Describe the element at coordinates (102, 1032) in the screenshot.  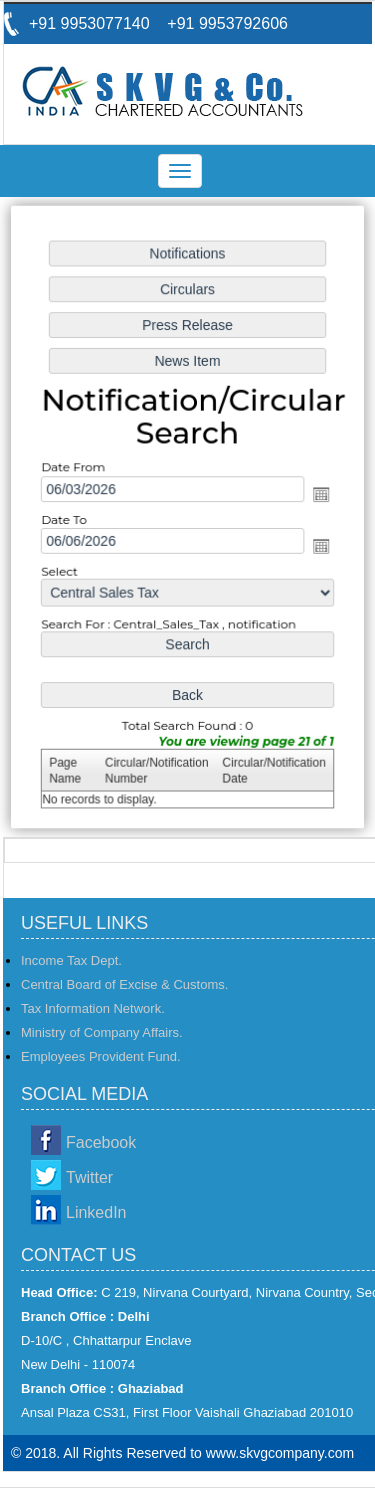
I see `Ministry of Company Affairs.` at that location.